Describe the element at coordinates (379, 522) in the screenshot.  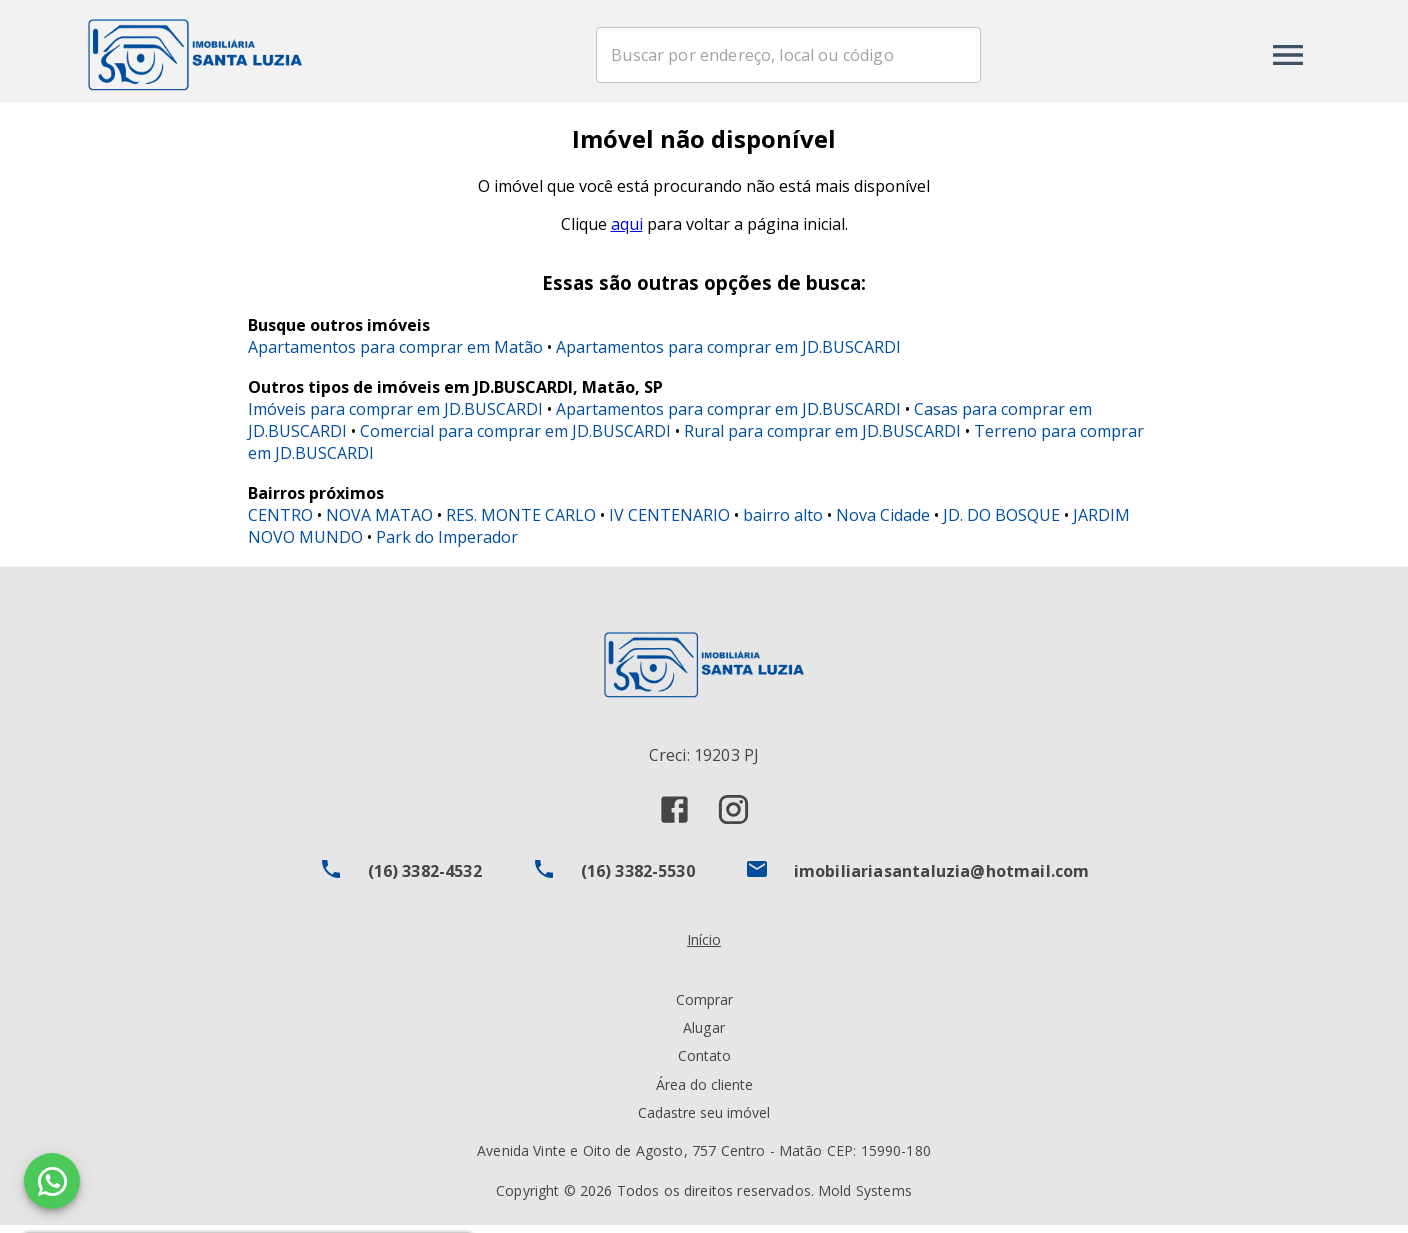
I see `NOVA MATAO` at that location.